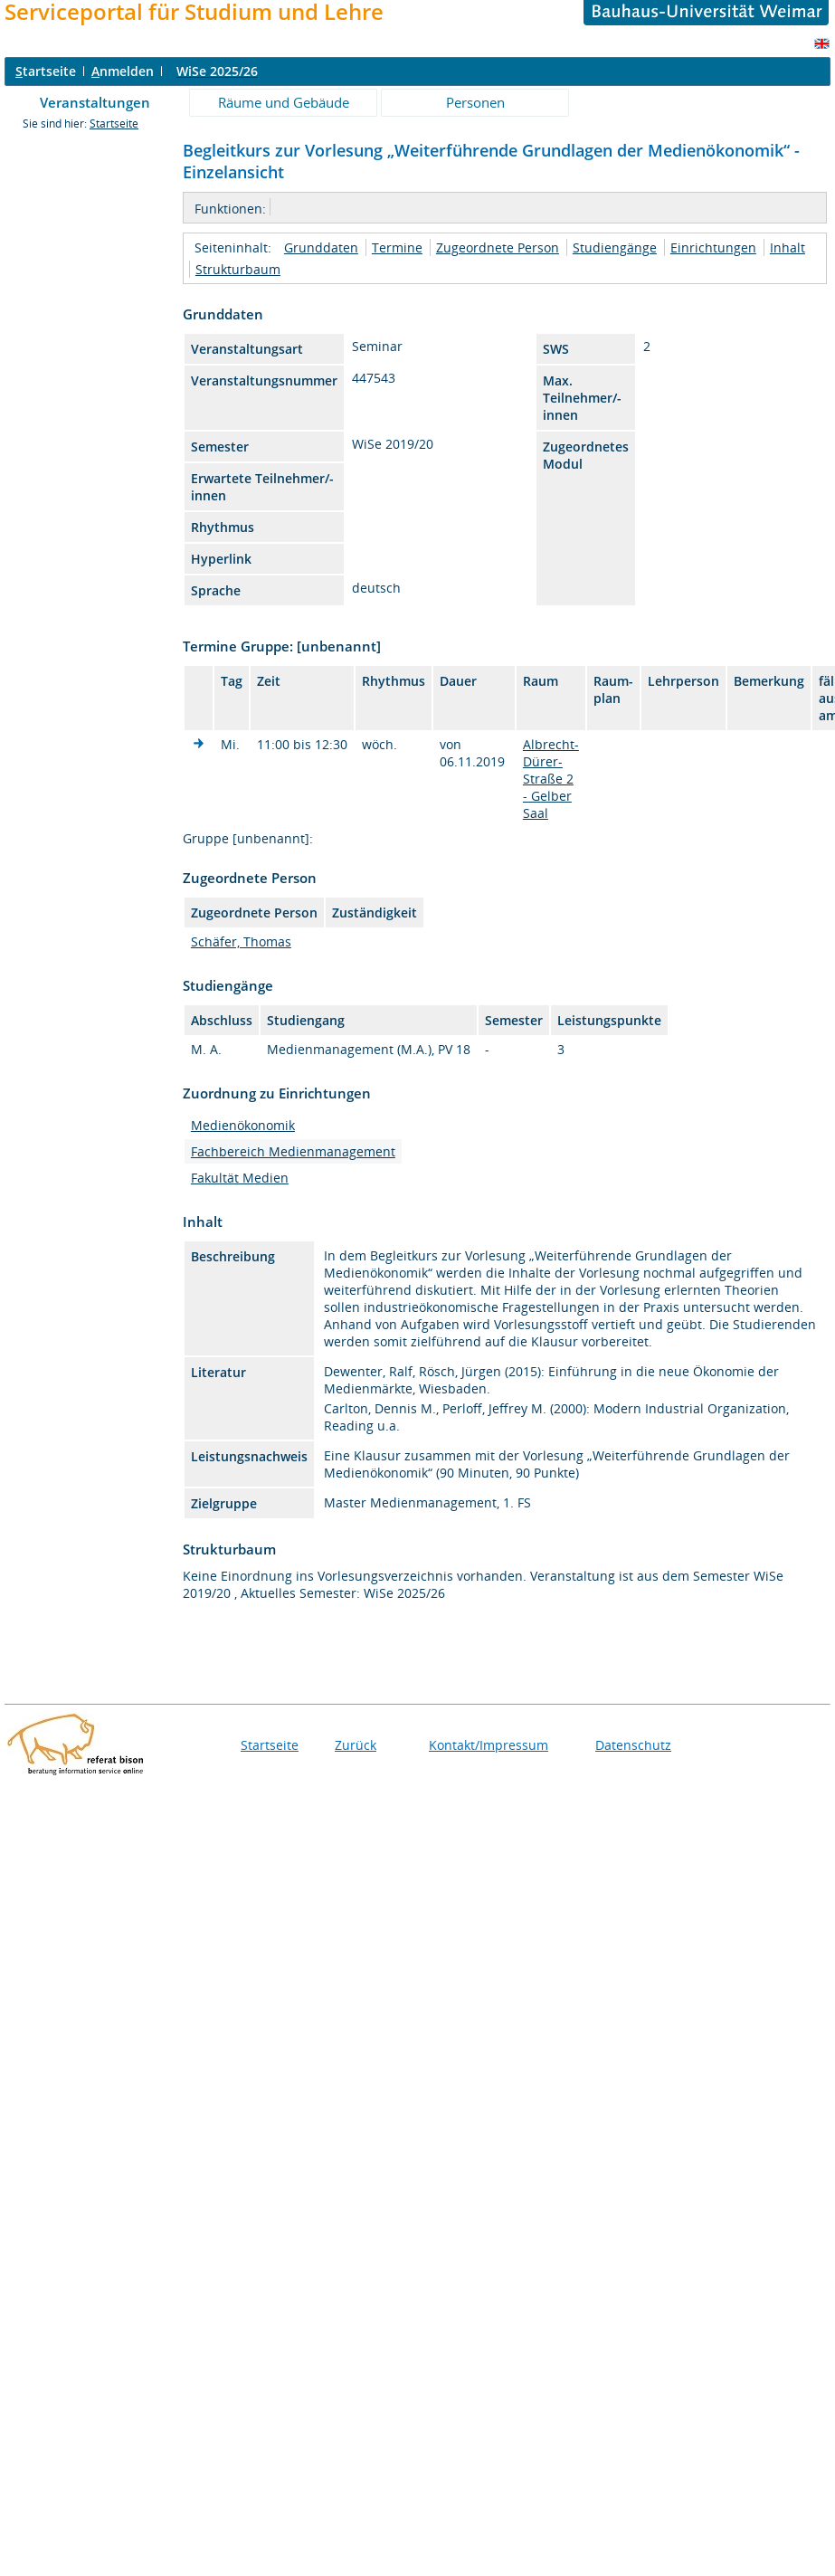  I want to click on Medienökonomik, so click(243, 1125).